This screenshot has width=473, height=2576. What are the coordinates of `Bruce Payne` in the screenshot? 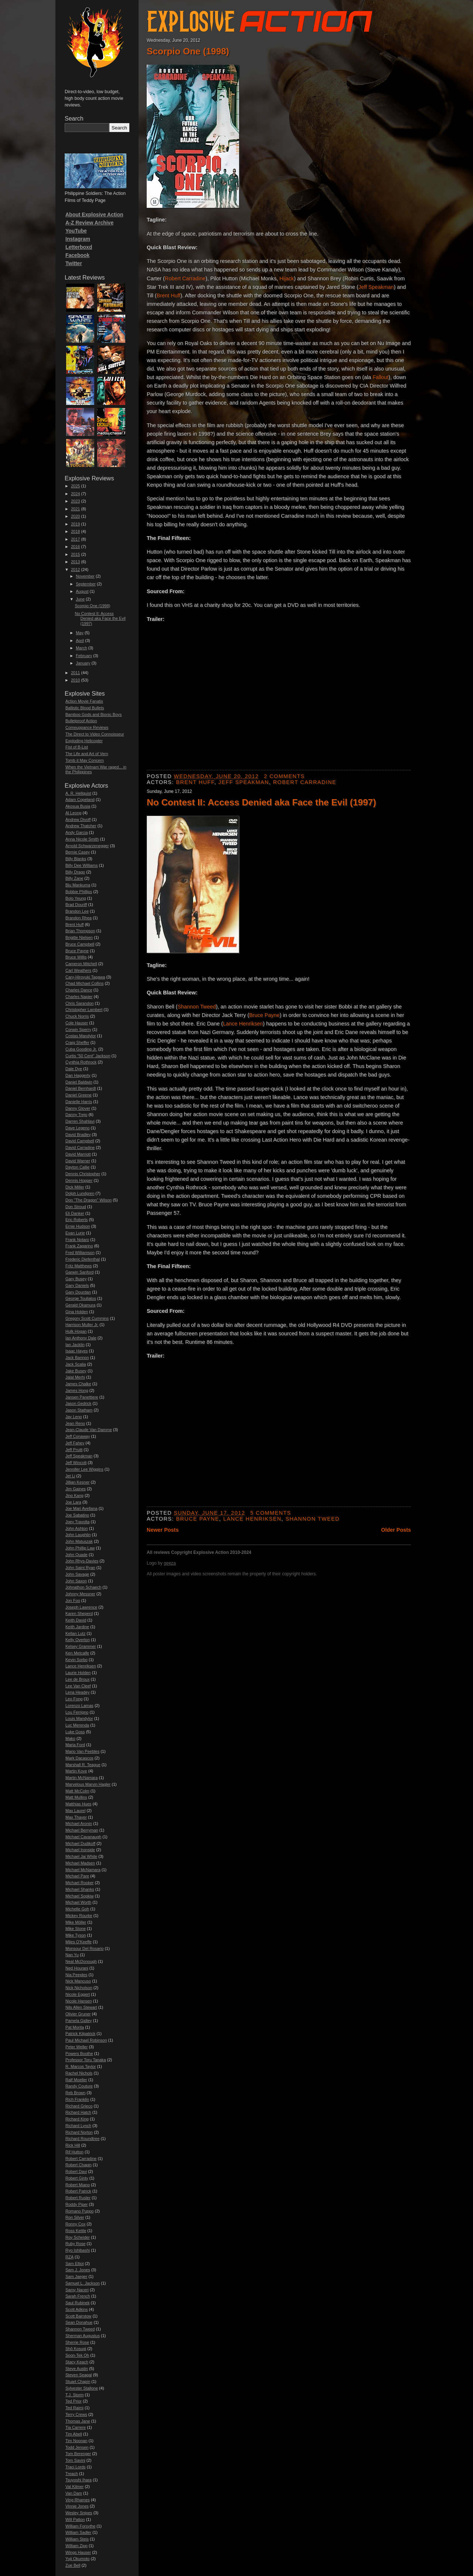 It's located at (264, 1015).